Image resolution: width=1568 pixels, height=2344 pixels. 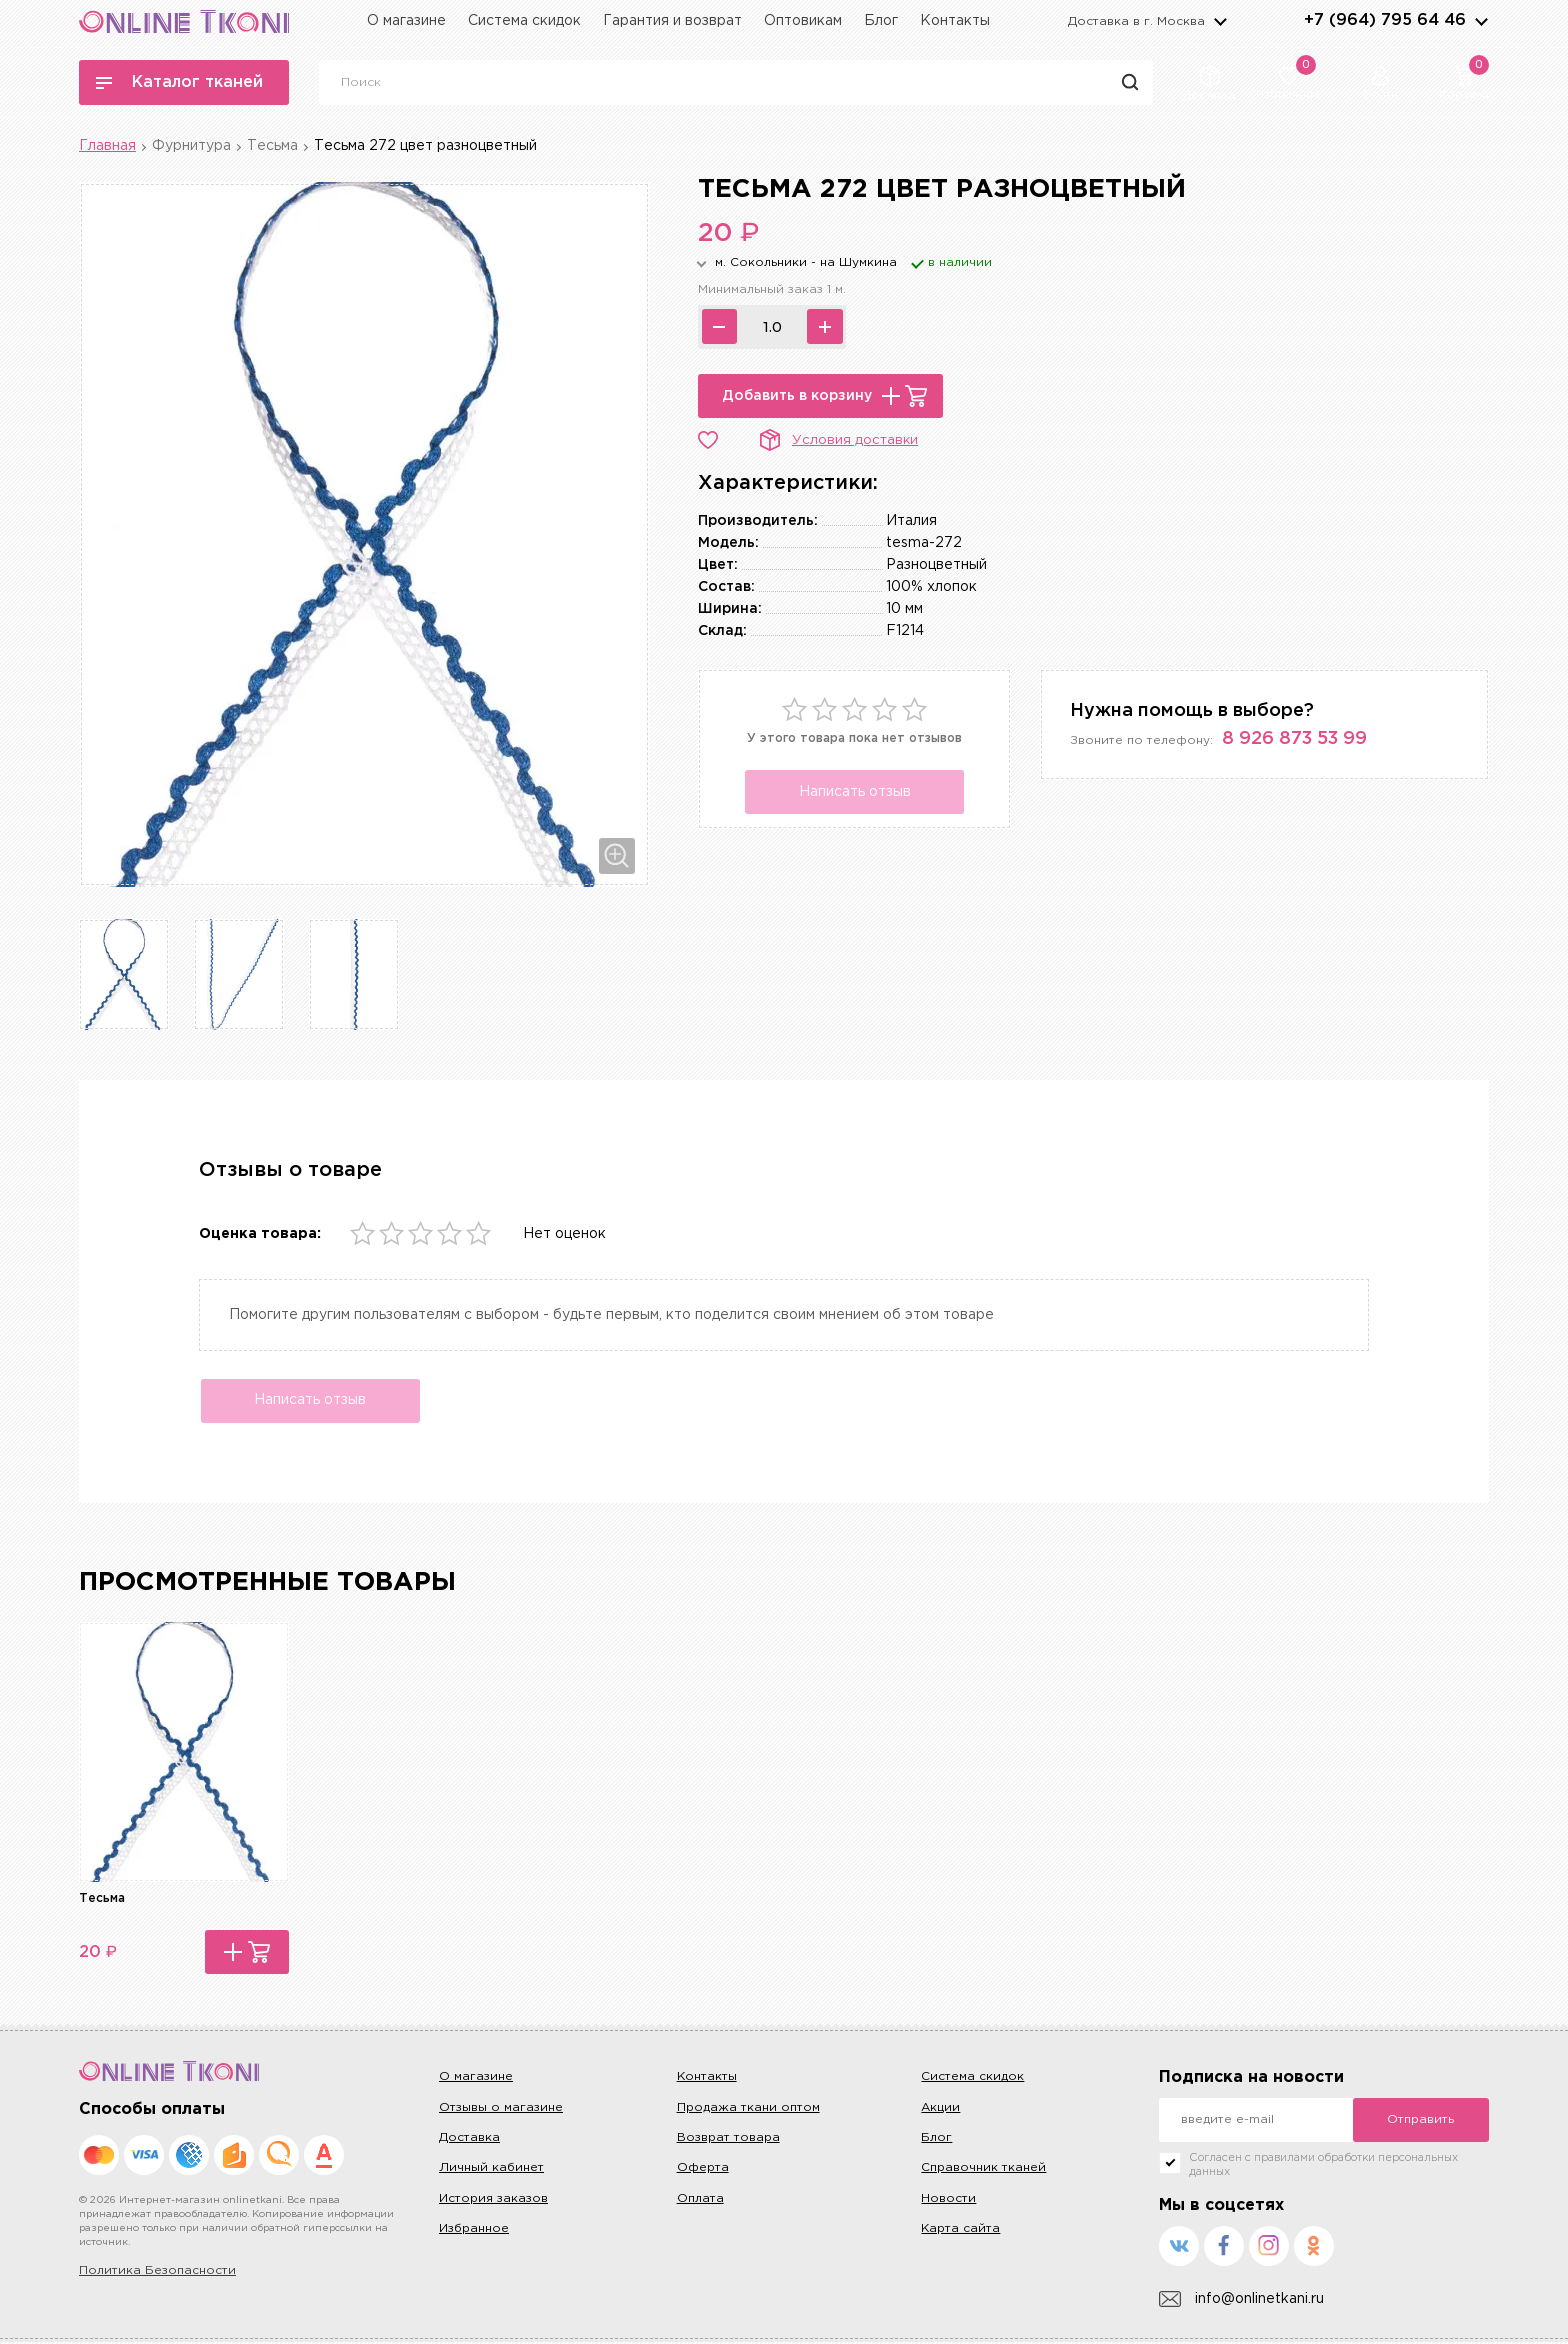 I want to click on Отзывы о магазине, so click(x=501, y=2109).